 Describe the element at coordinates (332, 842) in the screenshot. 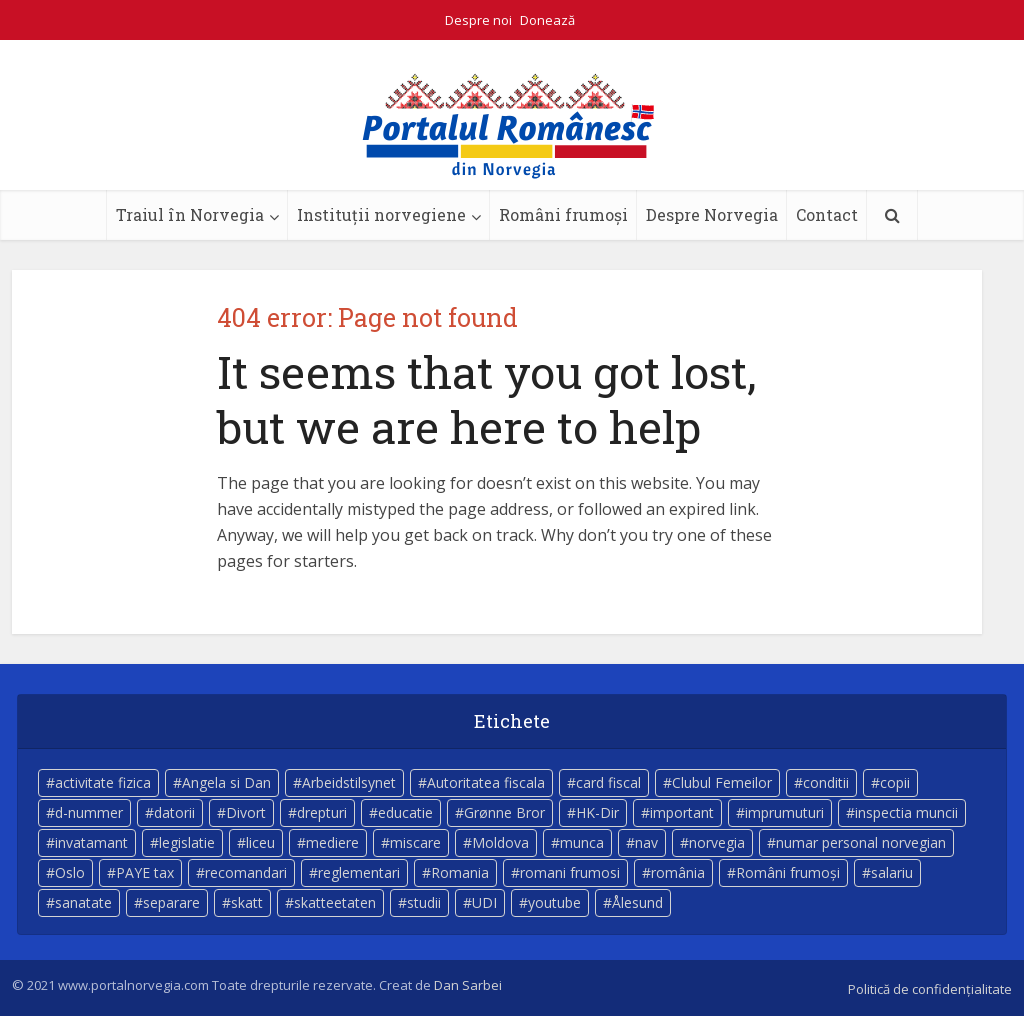

I see `mediere [mediere (4 elemente)]` at that location.